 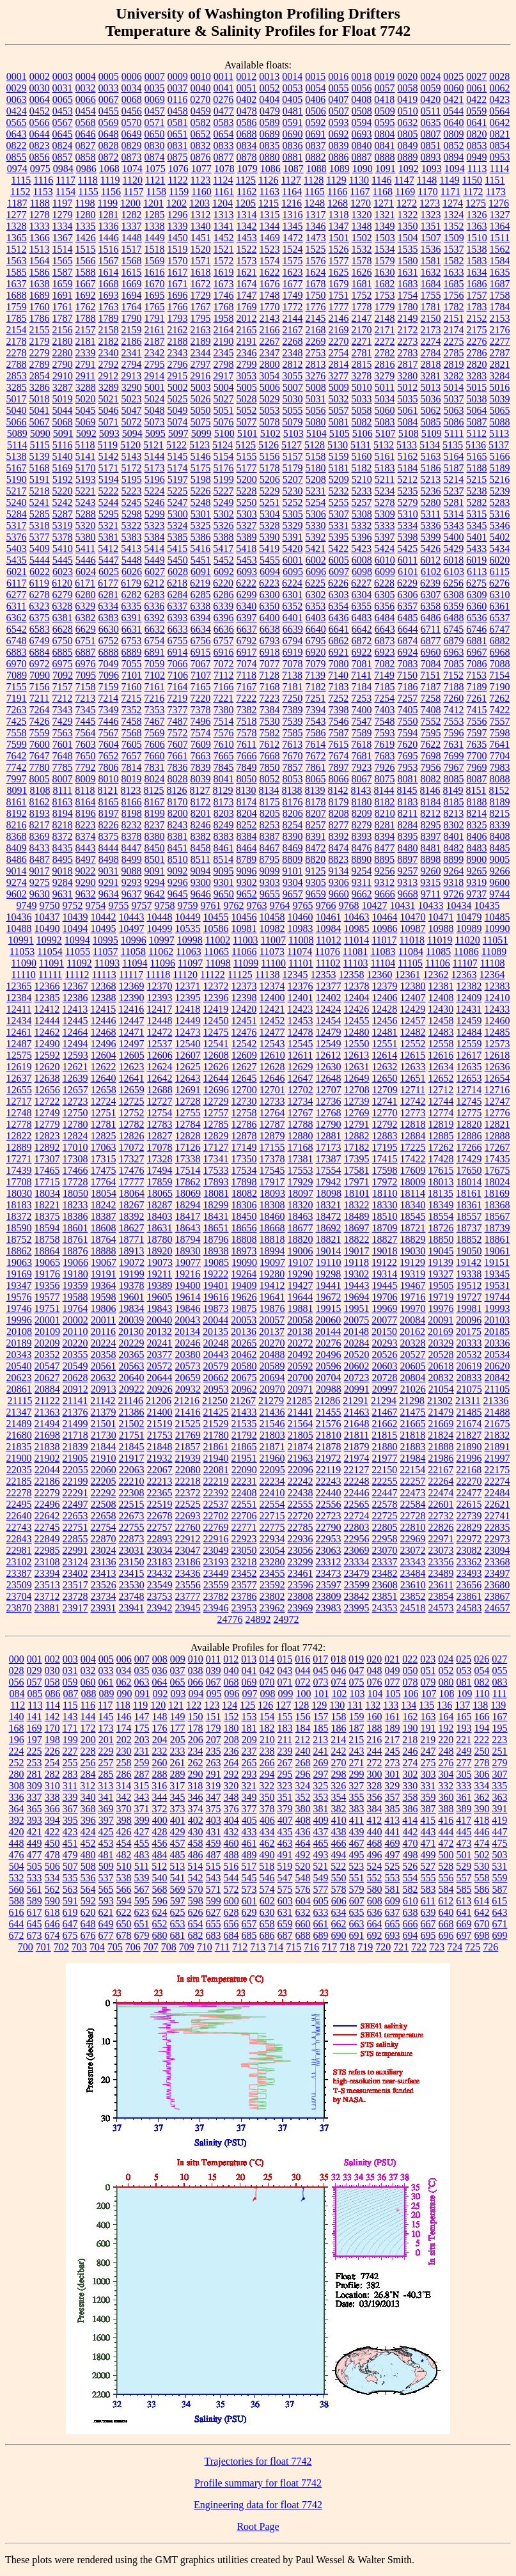 What do you see at coordinates (473, 191) in the screenshot?
I see `1172` at bounding box center [473, 191].